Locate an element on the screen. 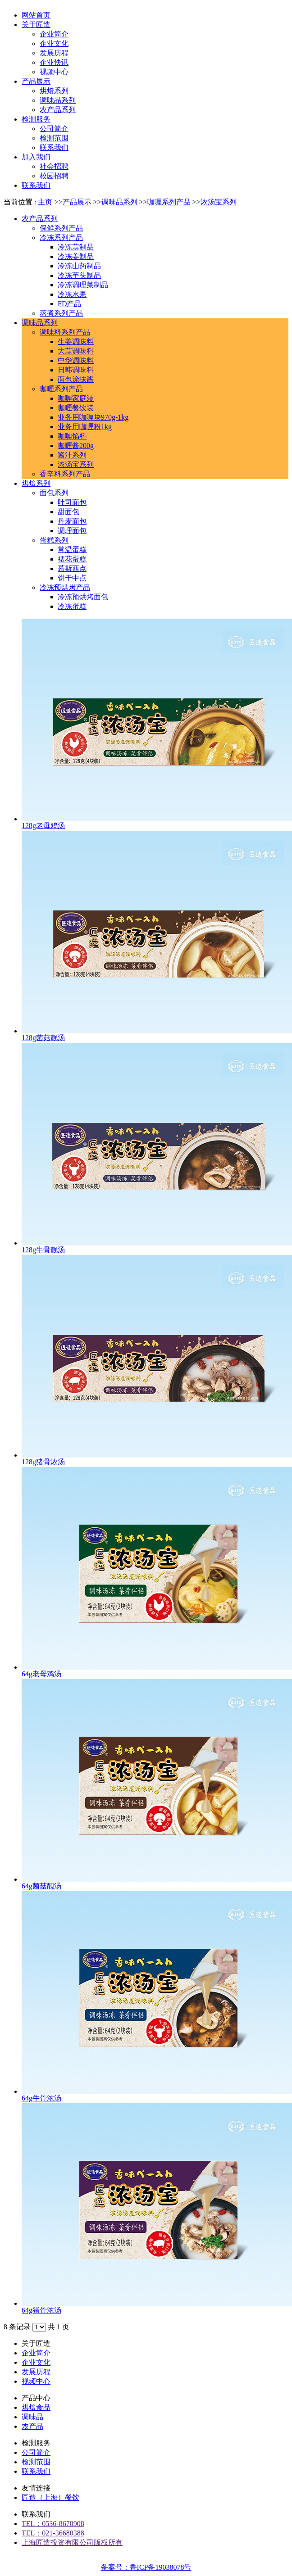  咖喱餐饮装 is located at coordinates (76, 408).